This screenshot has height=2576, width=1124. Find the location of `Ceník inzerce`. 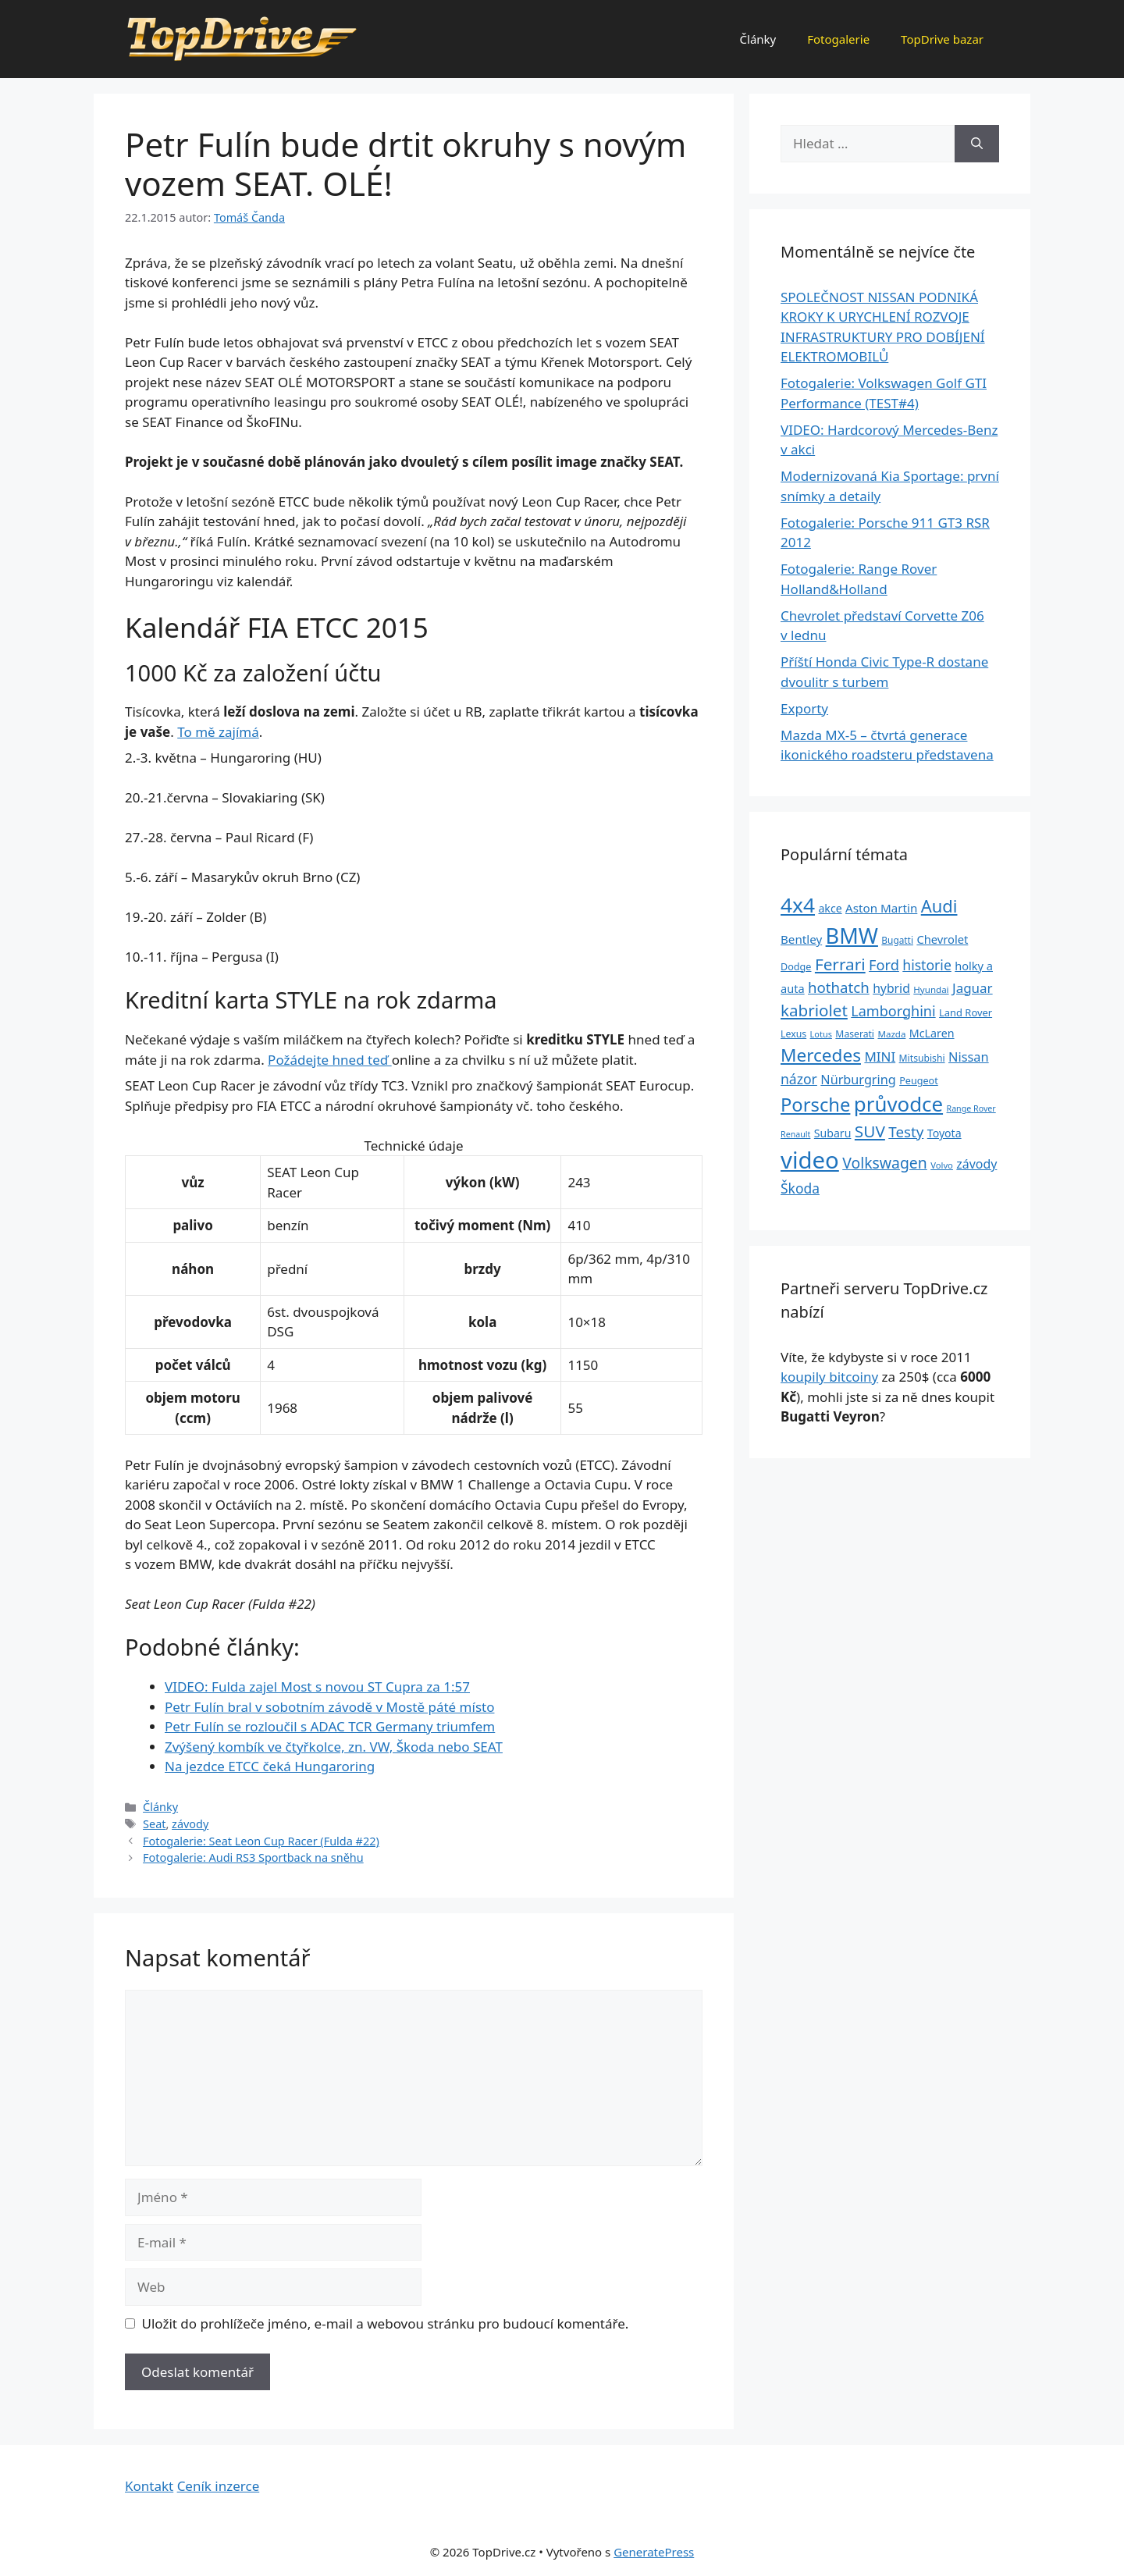

Ceník inzerce is located at coordinates (218, 2486).